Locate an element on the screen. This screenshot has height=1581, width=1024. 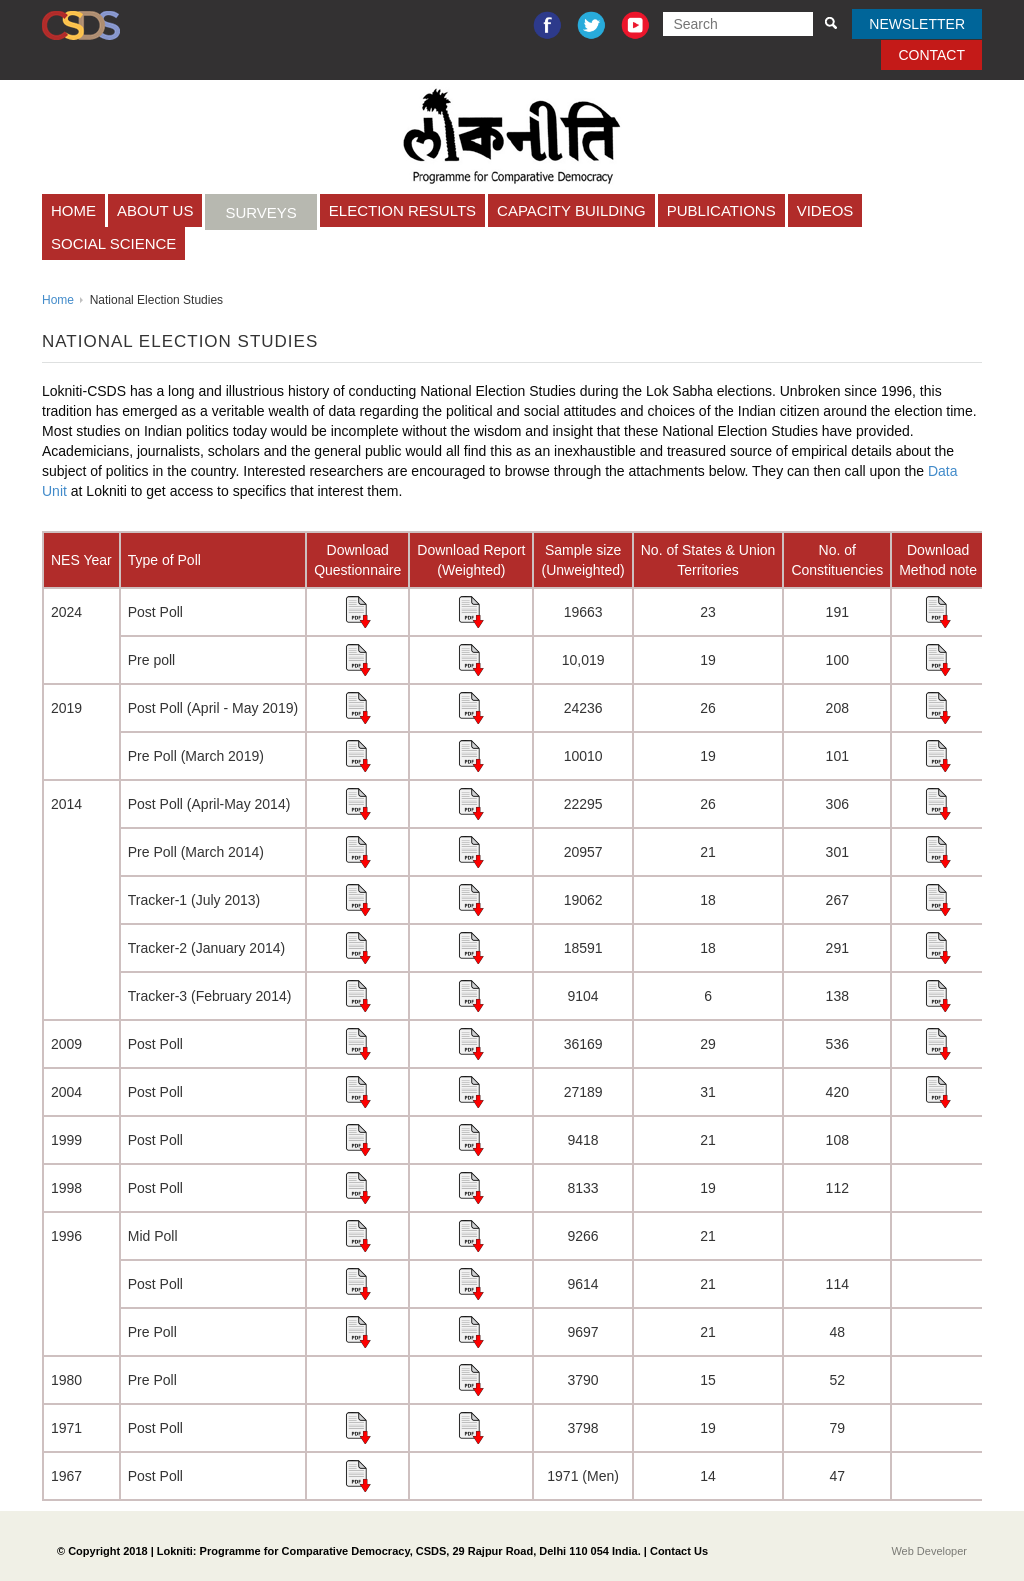
Election Results is located at coordinates (402, 210).